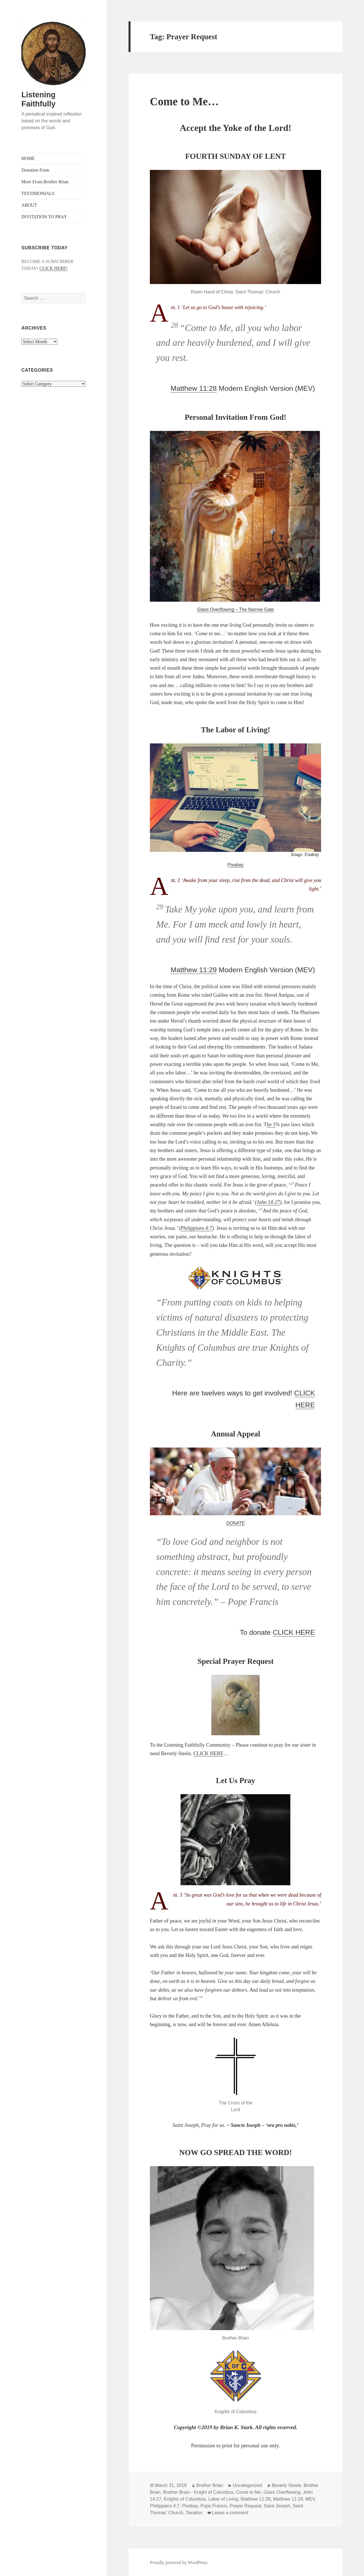  Describe the element at coordinates (54, 268) in the screenshot. I see `CLICK HERE!` at that location.